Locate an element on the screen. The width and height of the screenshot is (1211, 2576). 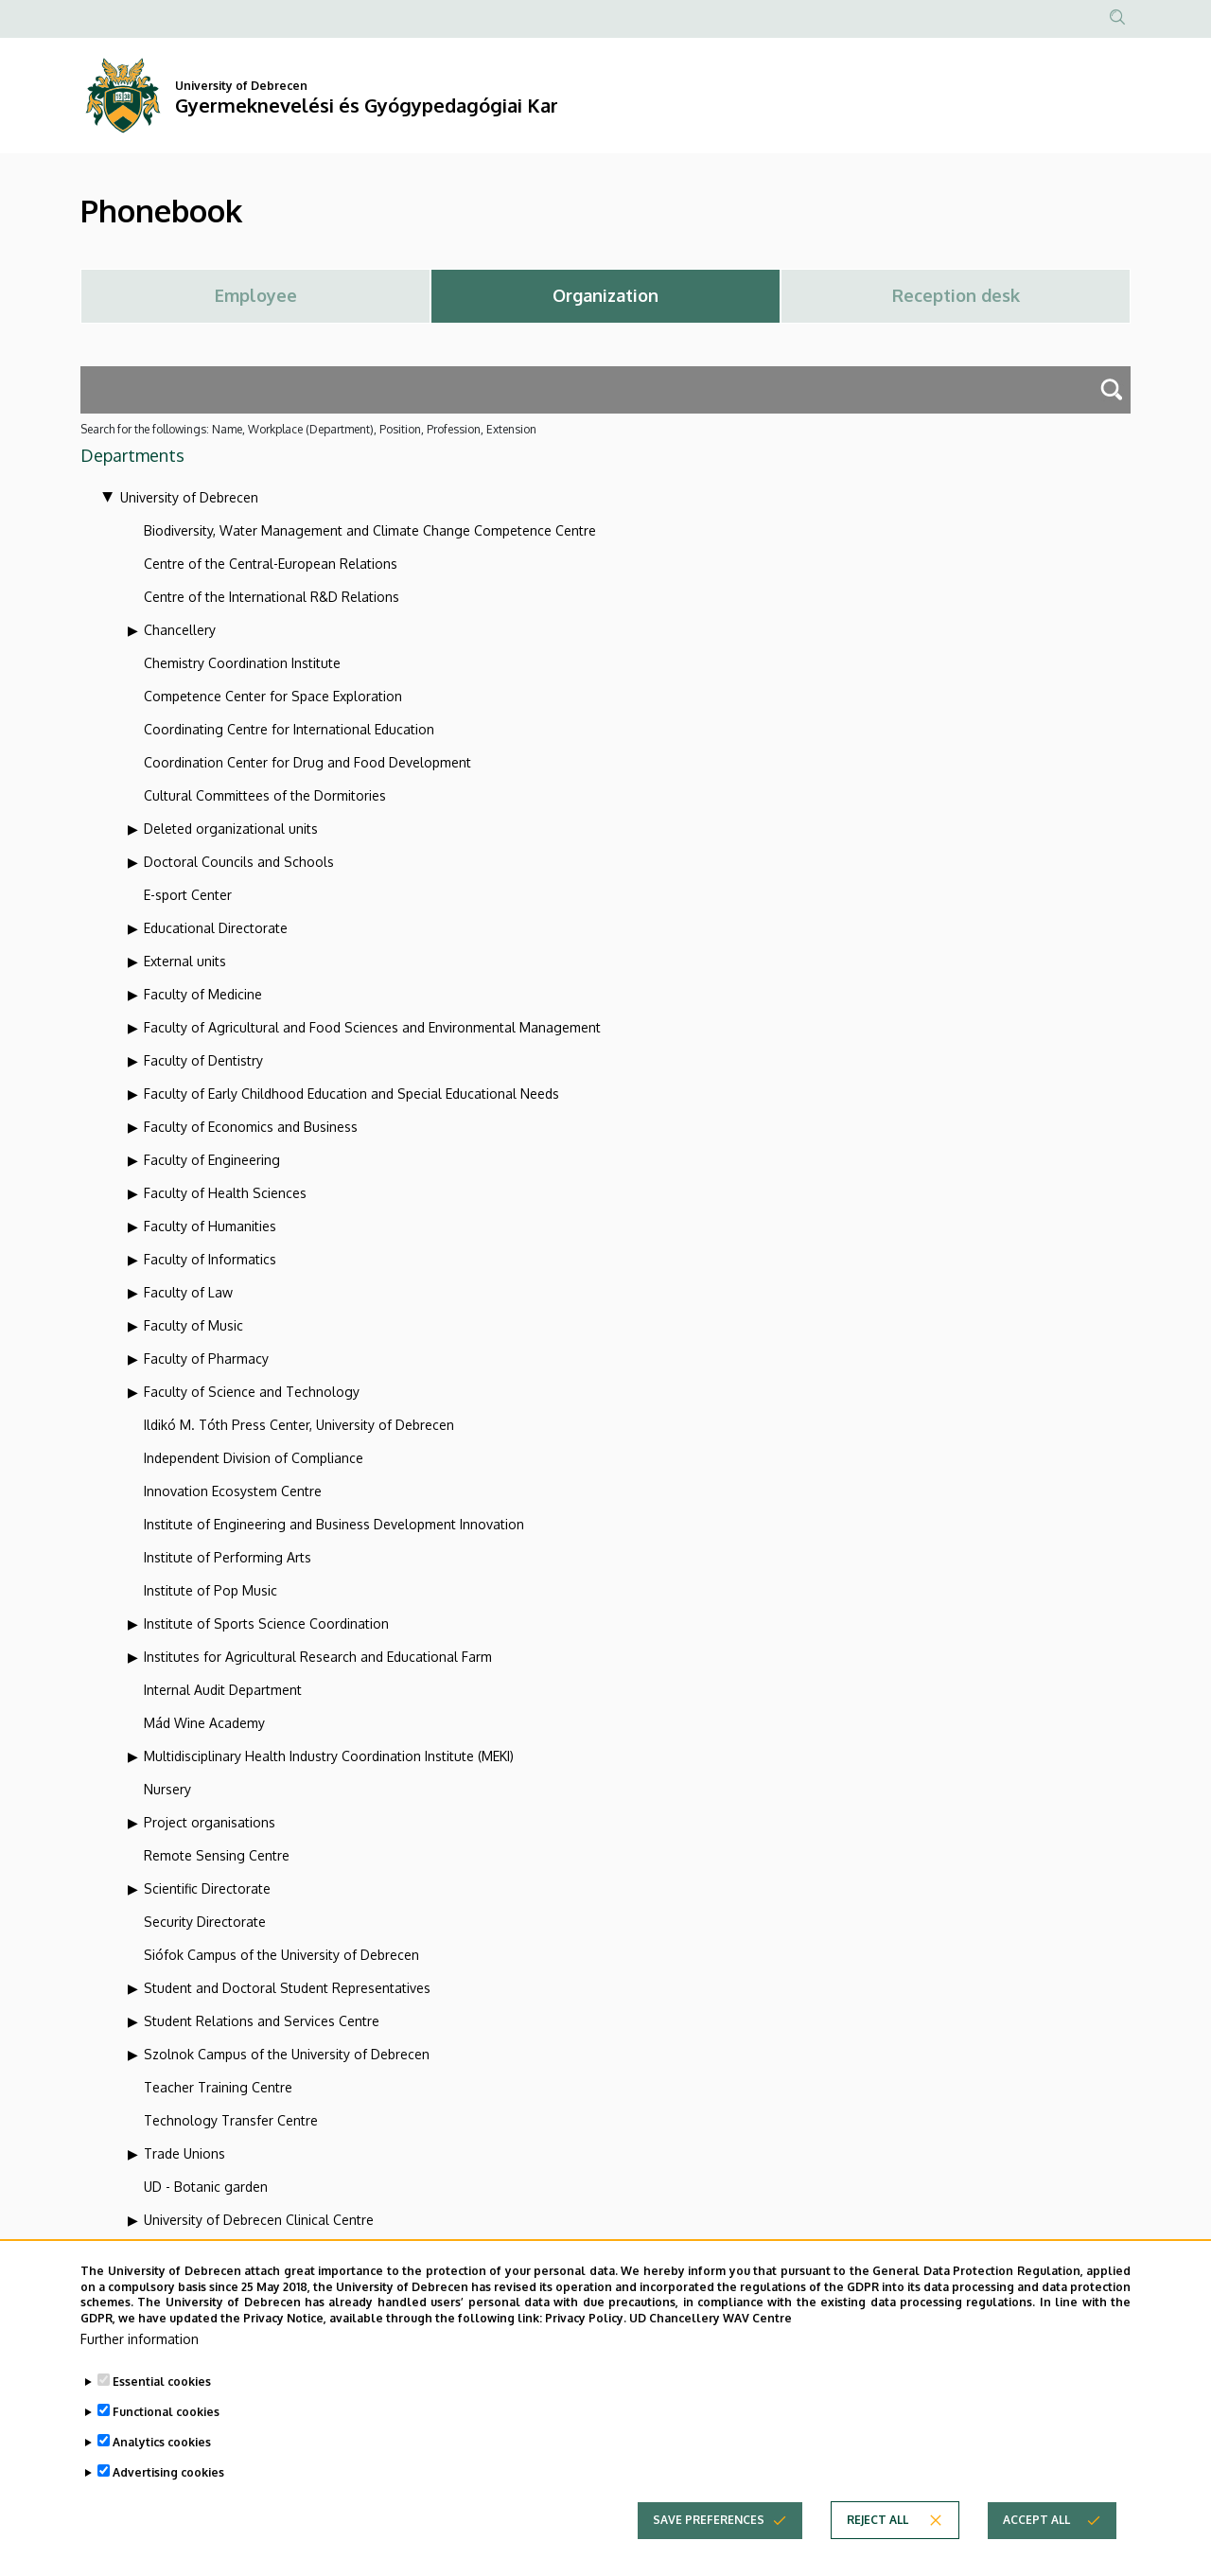
University of Debrecen is located at coordinates (189, 497).